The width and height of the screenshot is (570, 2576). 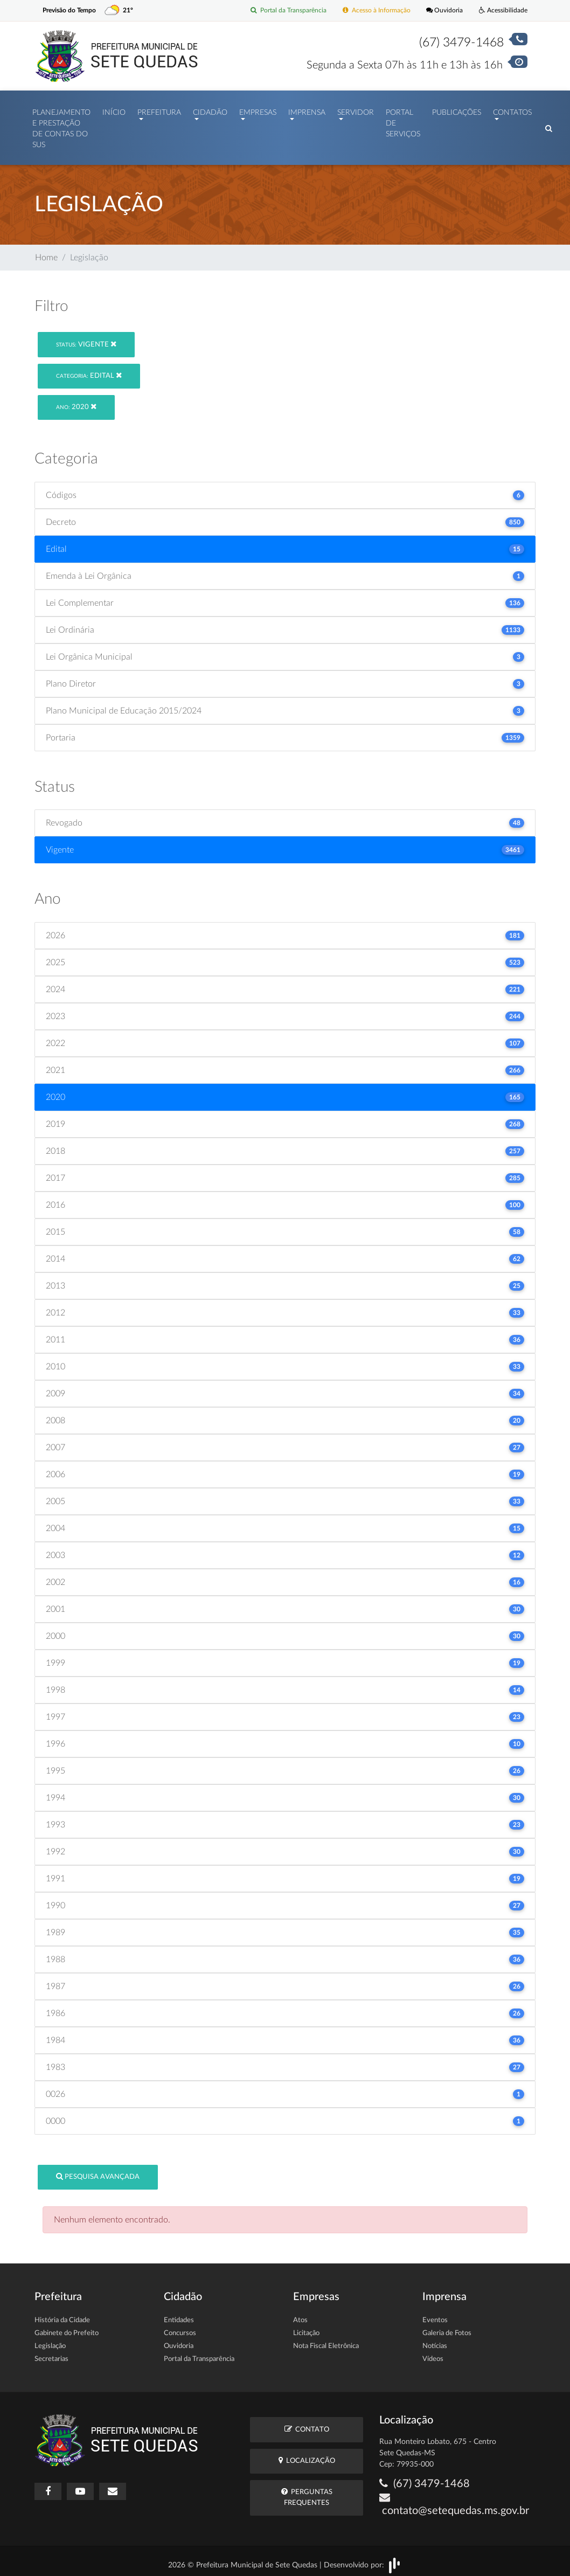 I want to click on Prefeitura, so click(x=159, y=110).